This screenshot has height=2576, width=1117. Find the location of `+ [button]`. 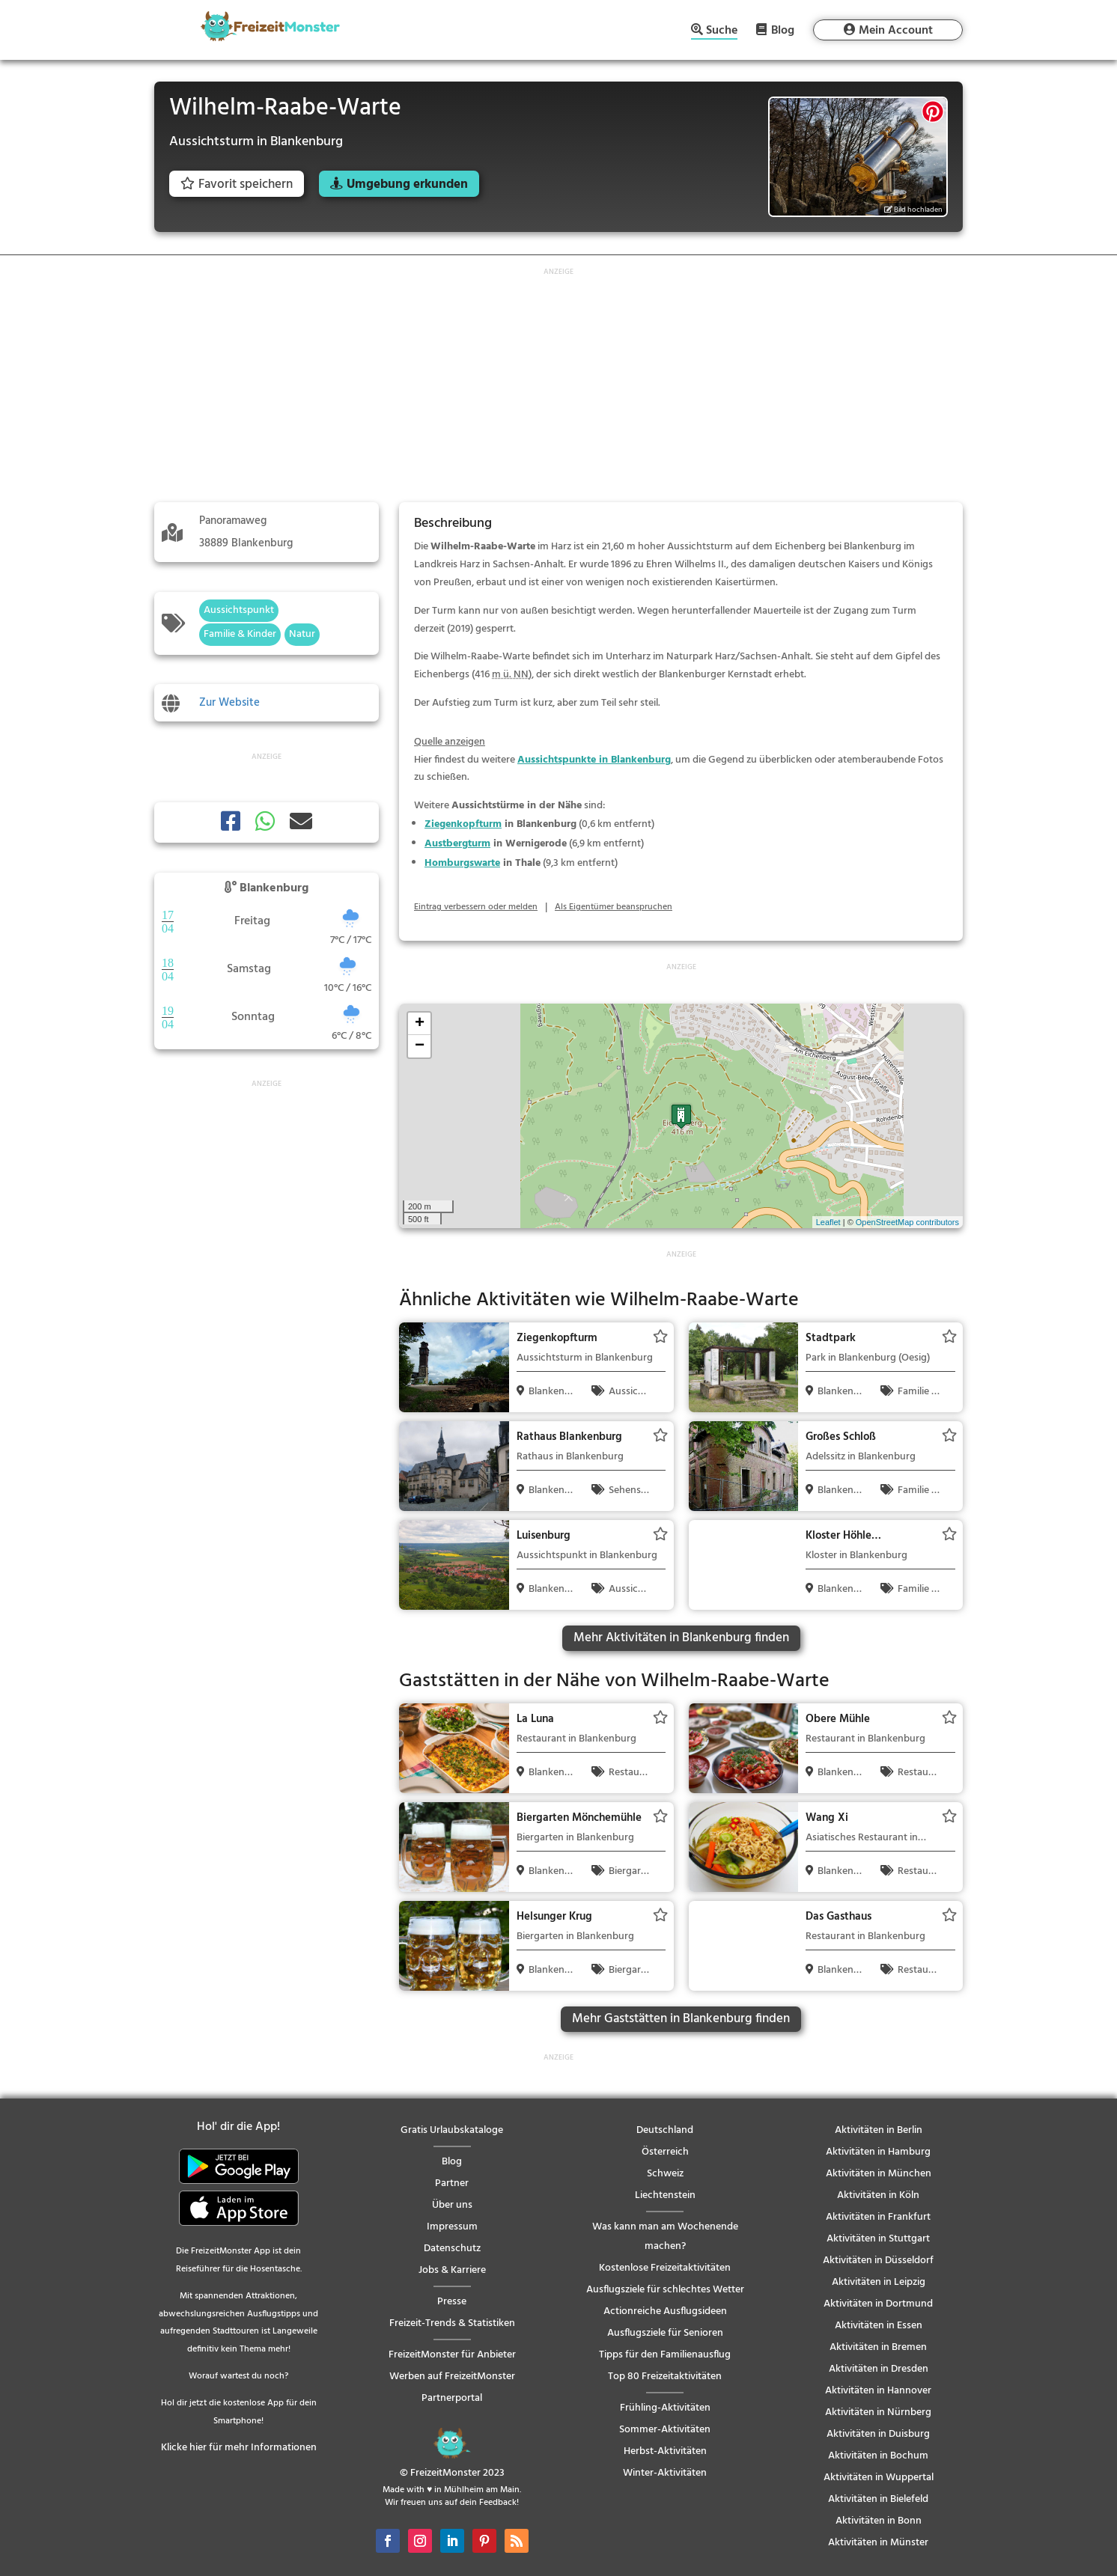

+ [button] is located at coordinates (419, 1024).